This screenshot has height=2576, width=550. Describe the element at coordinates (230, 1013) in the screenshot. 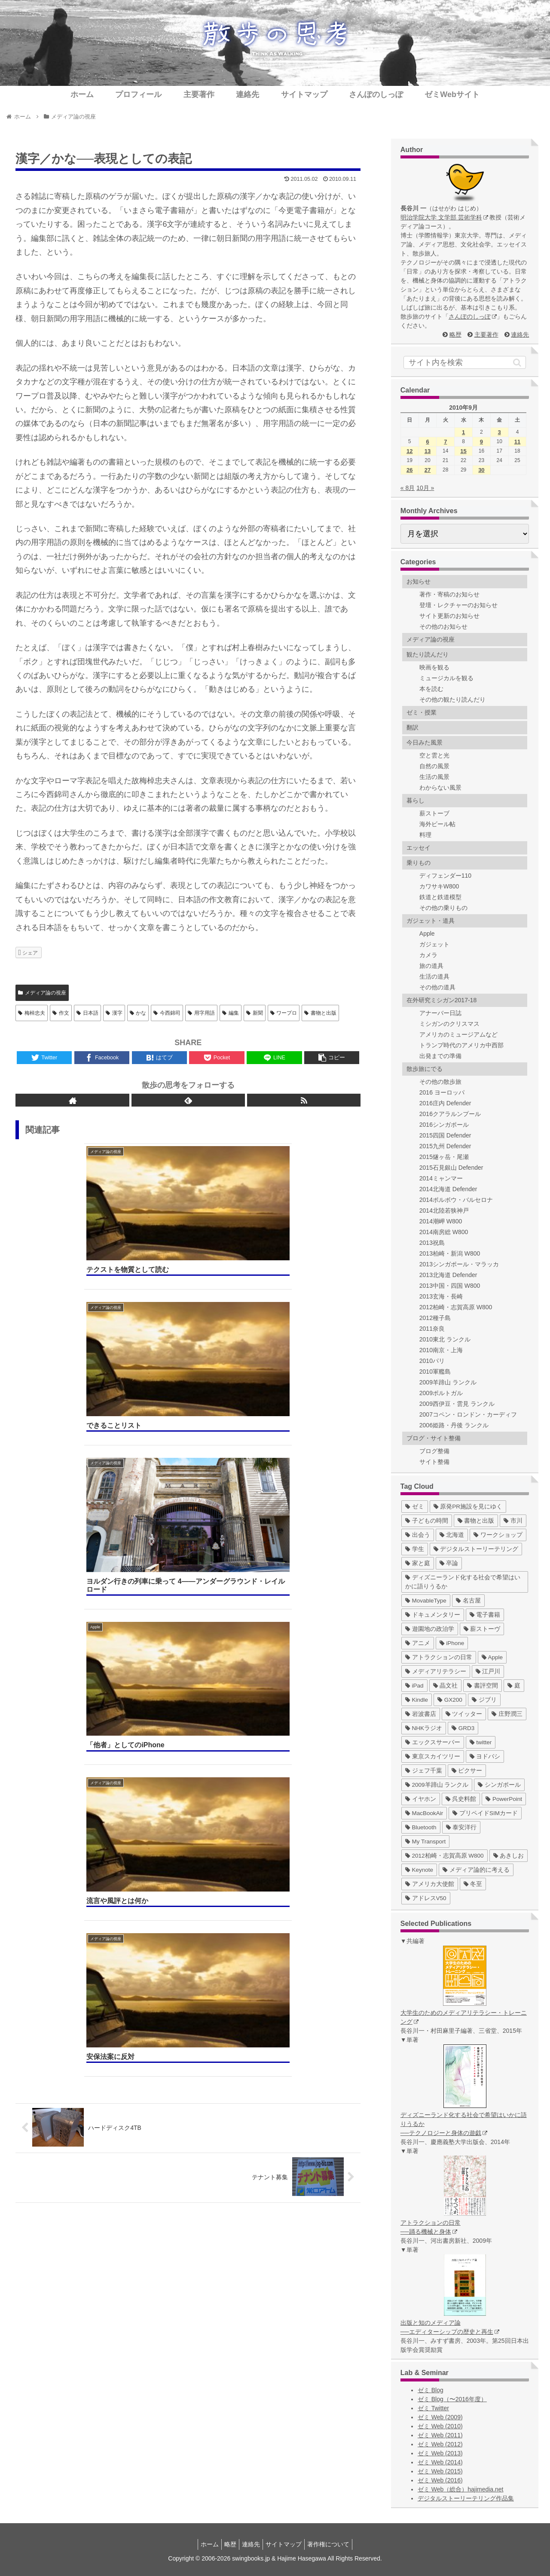

I see `編集` at that location.